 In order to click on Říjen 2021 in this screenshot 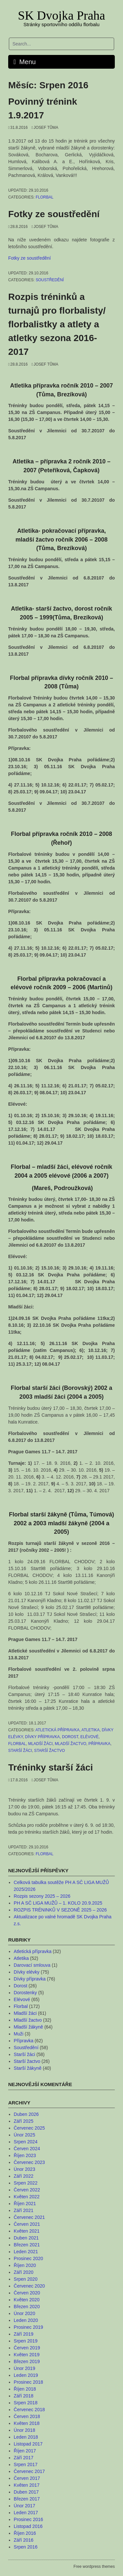, I will do `click(25, 2203)`.